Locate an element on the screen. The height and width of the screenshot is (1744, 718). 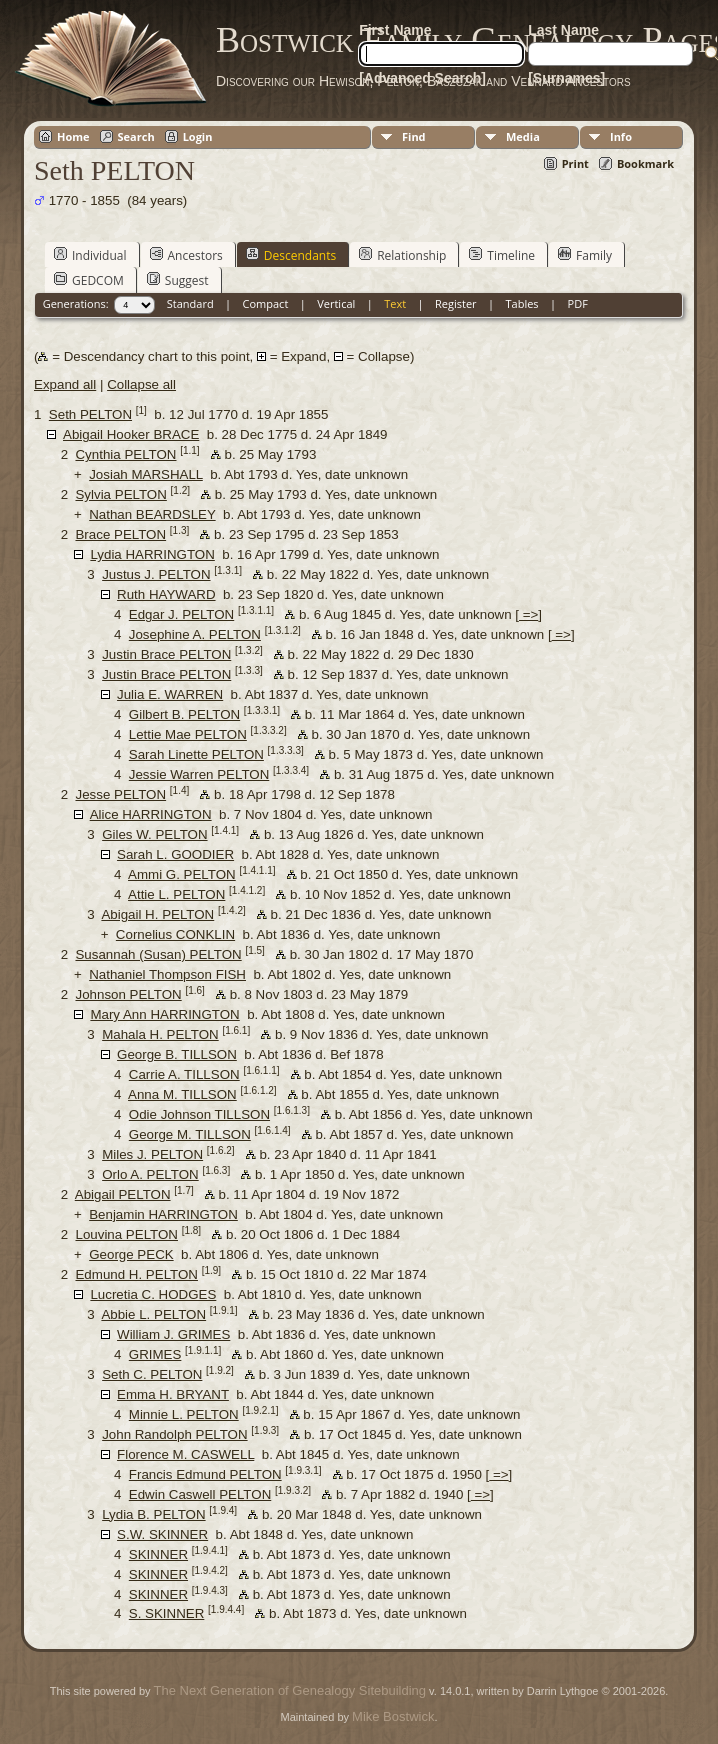
Abigail Hooker BRACE is located at coordinates (131, 434).